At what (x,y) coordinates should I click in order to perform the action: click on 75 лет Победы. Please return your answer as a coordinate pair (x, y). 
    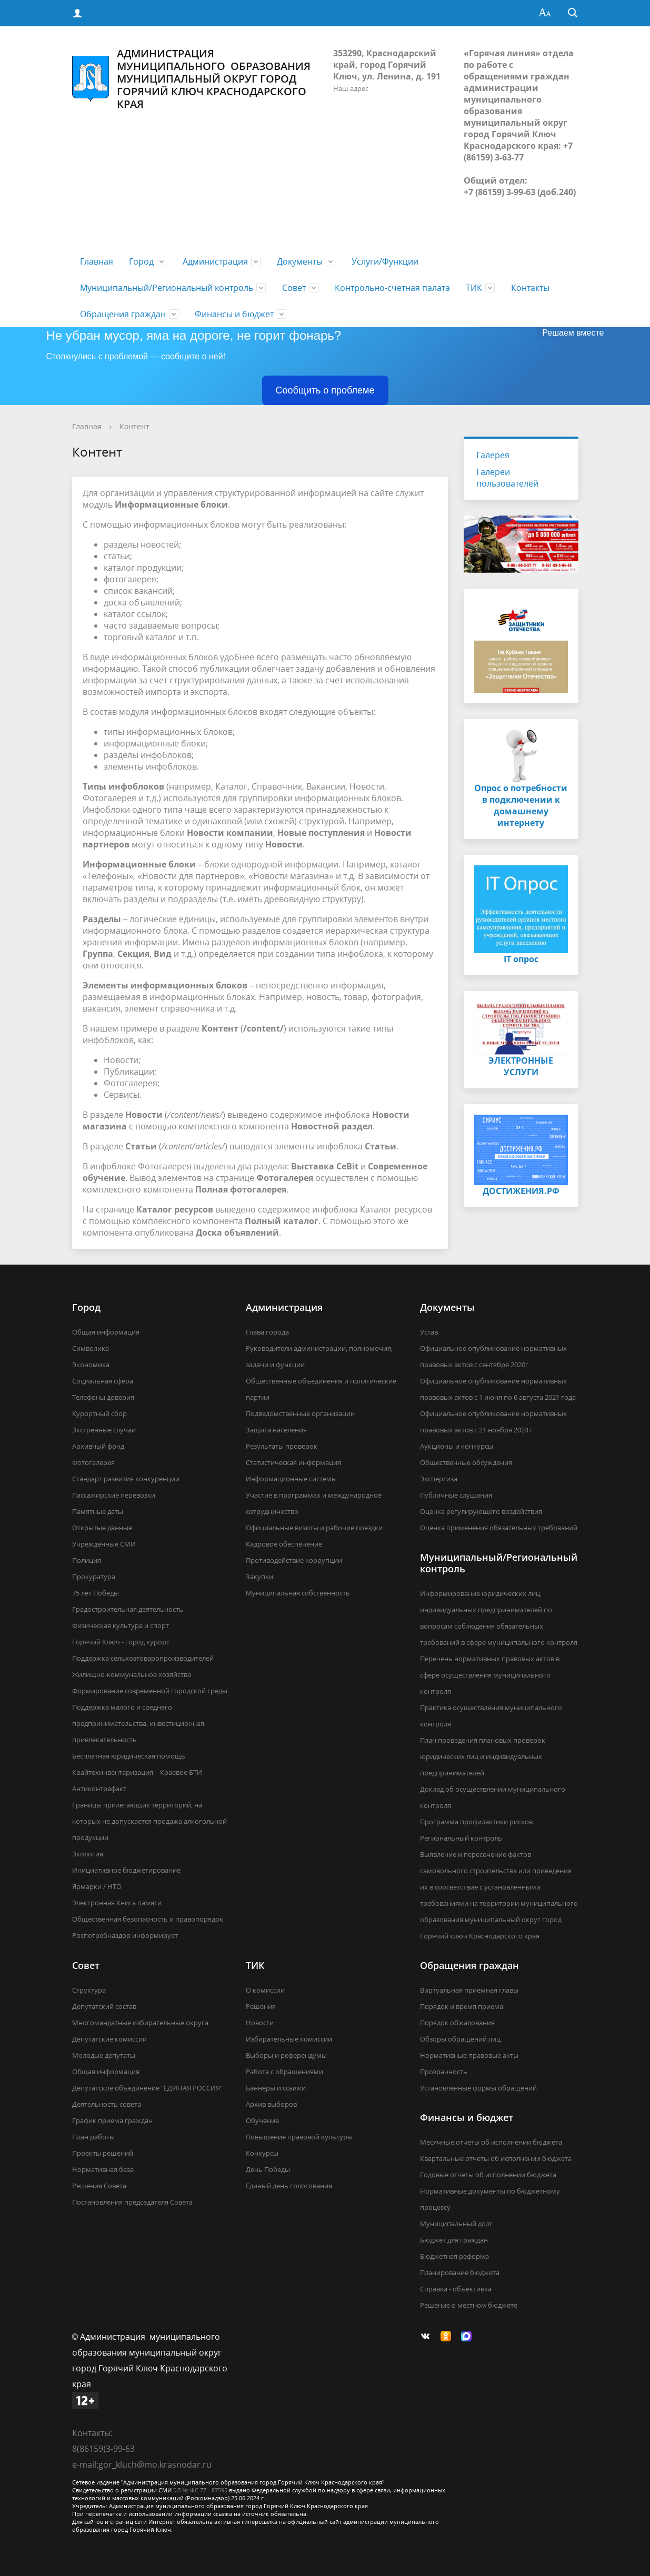
    Looking at the image, I should click on (95, 1593).